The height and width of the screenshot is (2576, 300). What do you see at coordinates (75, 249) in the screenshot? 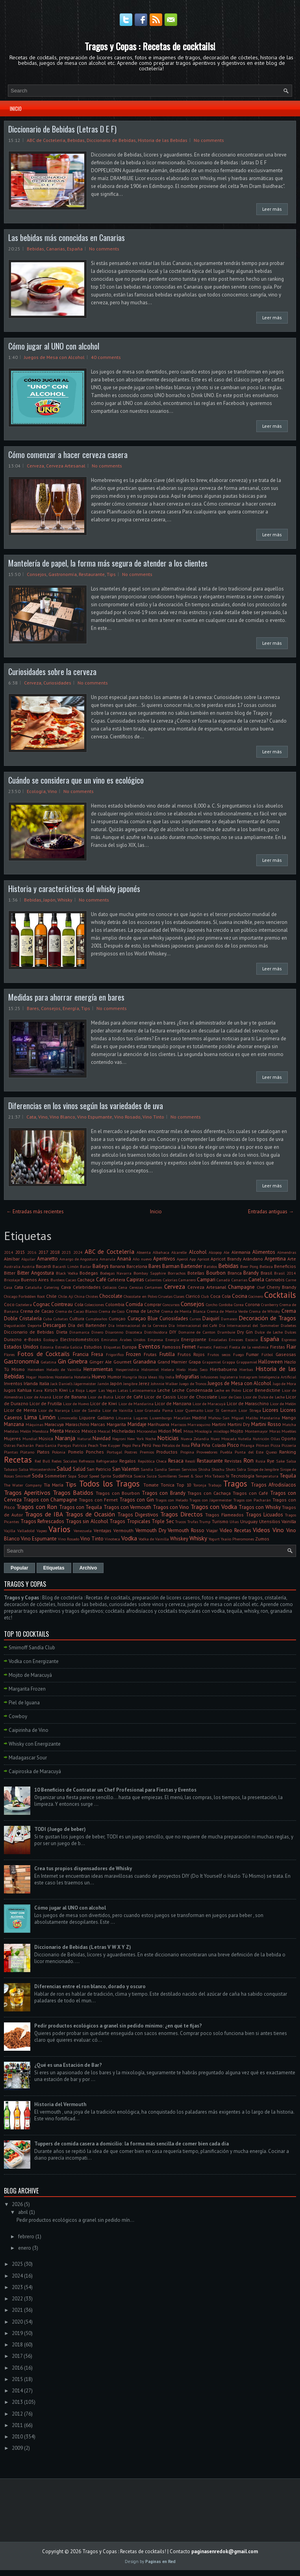
I see `España` at bounding box center [75, 249].